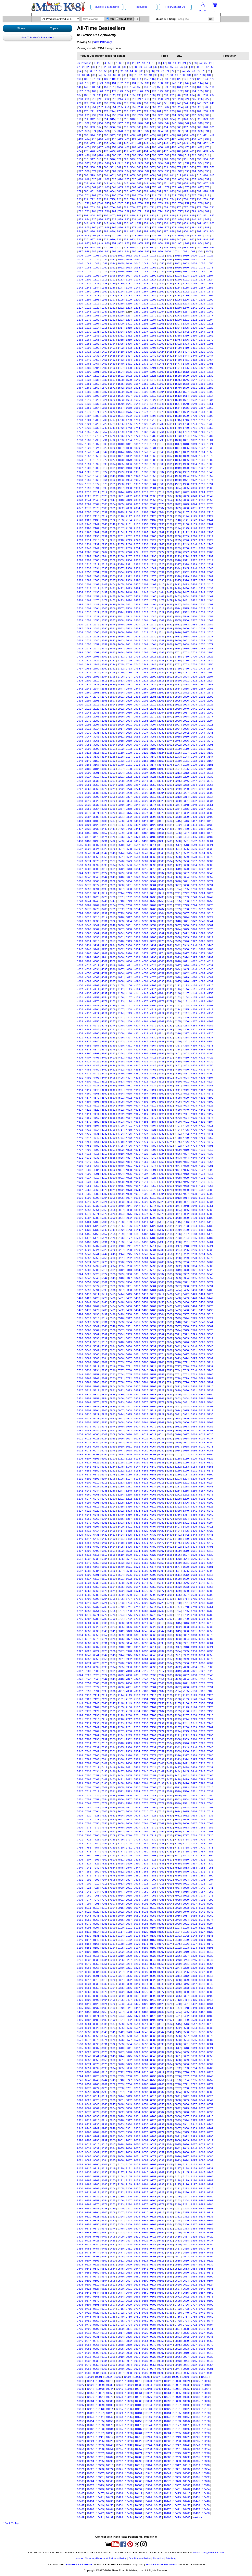 The image size is (252, 2576). What do you see at coordinates (139, 95) in the screenshot?
I see `196` at bounding box center [139, 95].